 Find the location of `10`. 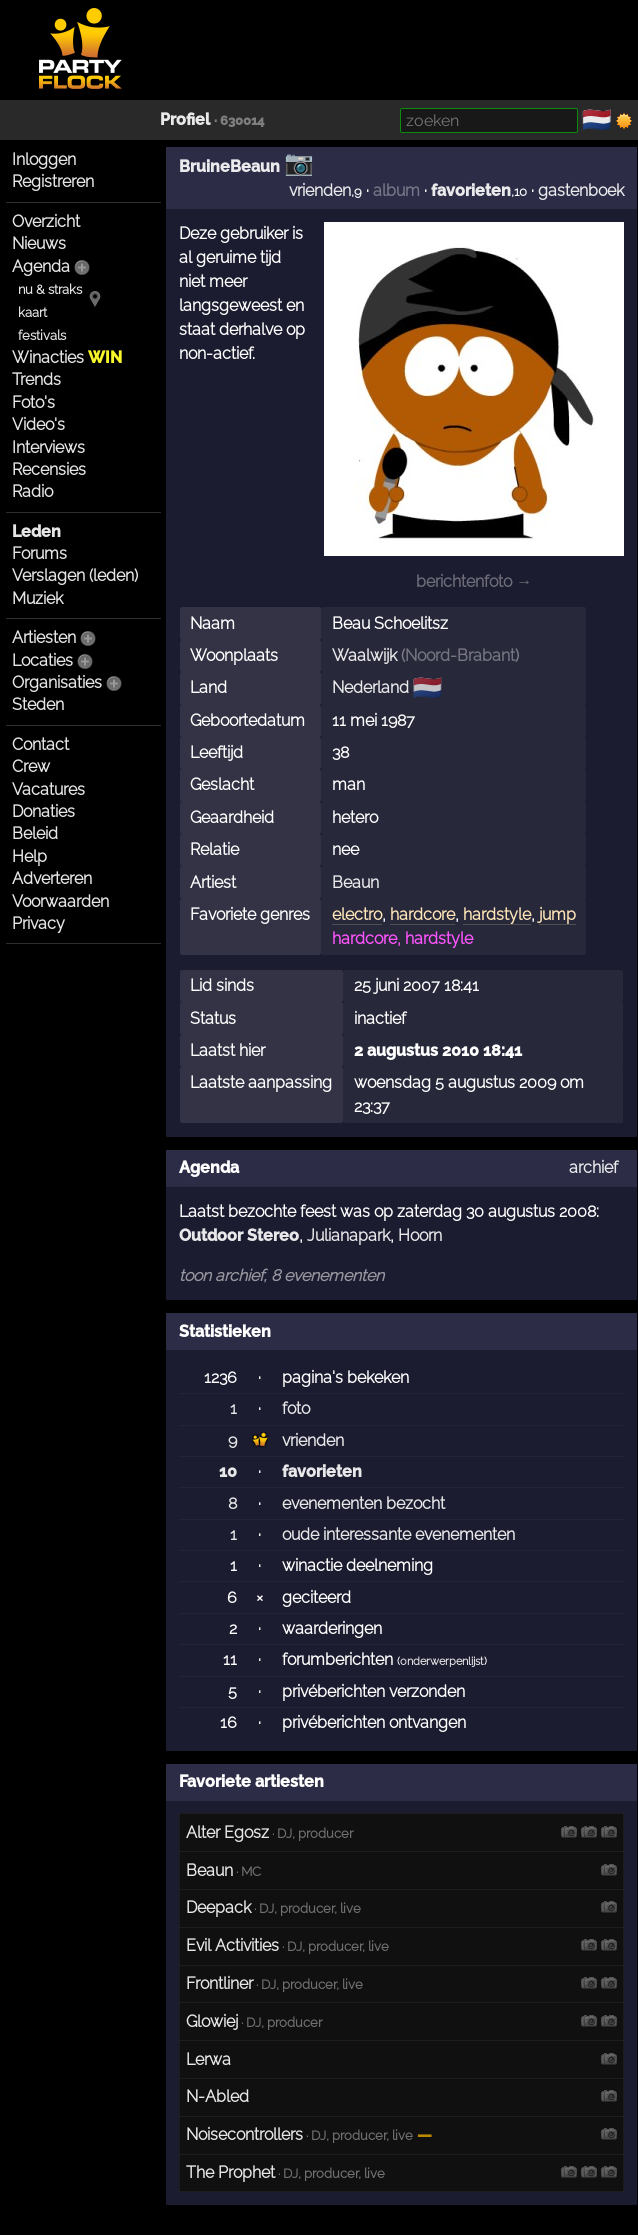

10 is located at coordinates (228, 1471).